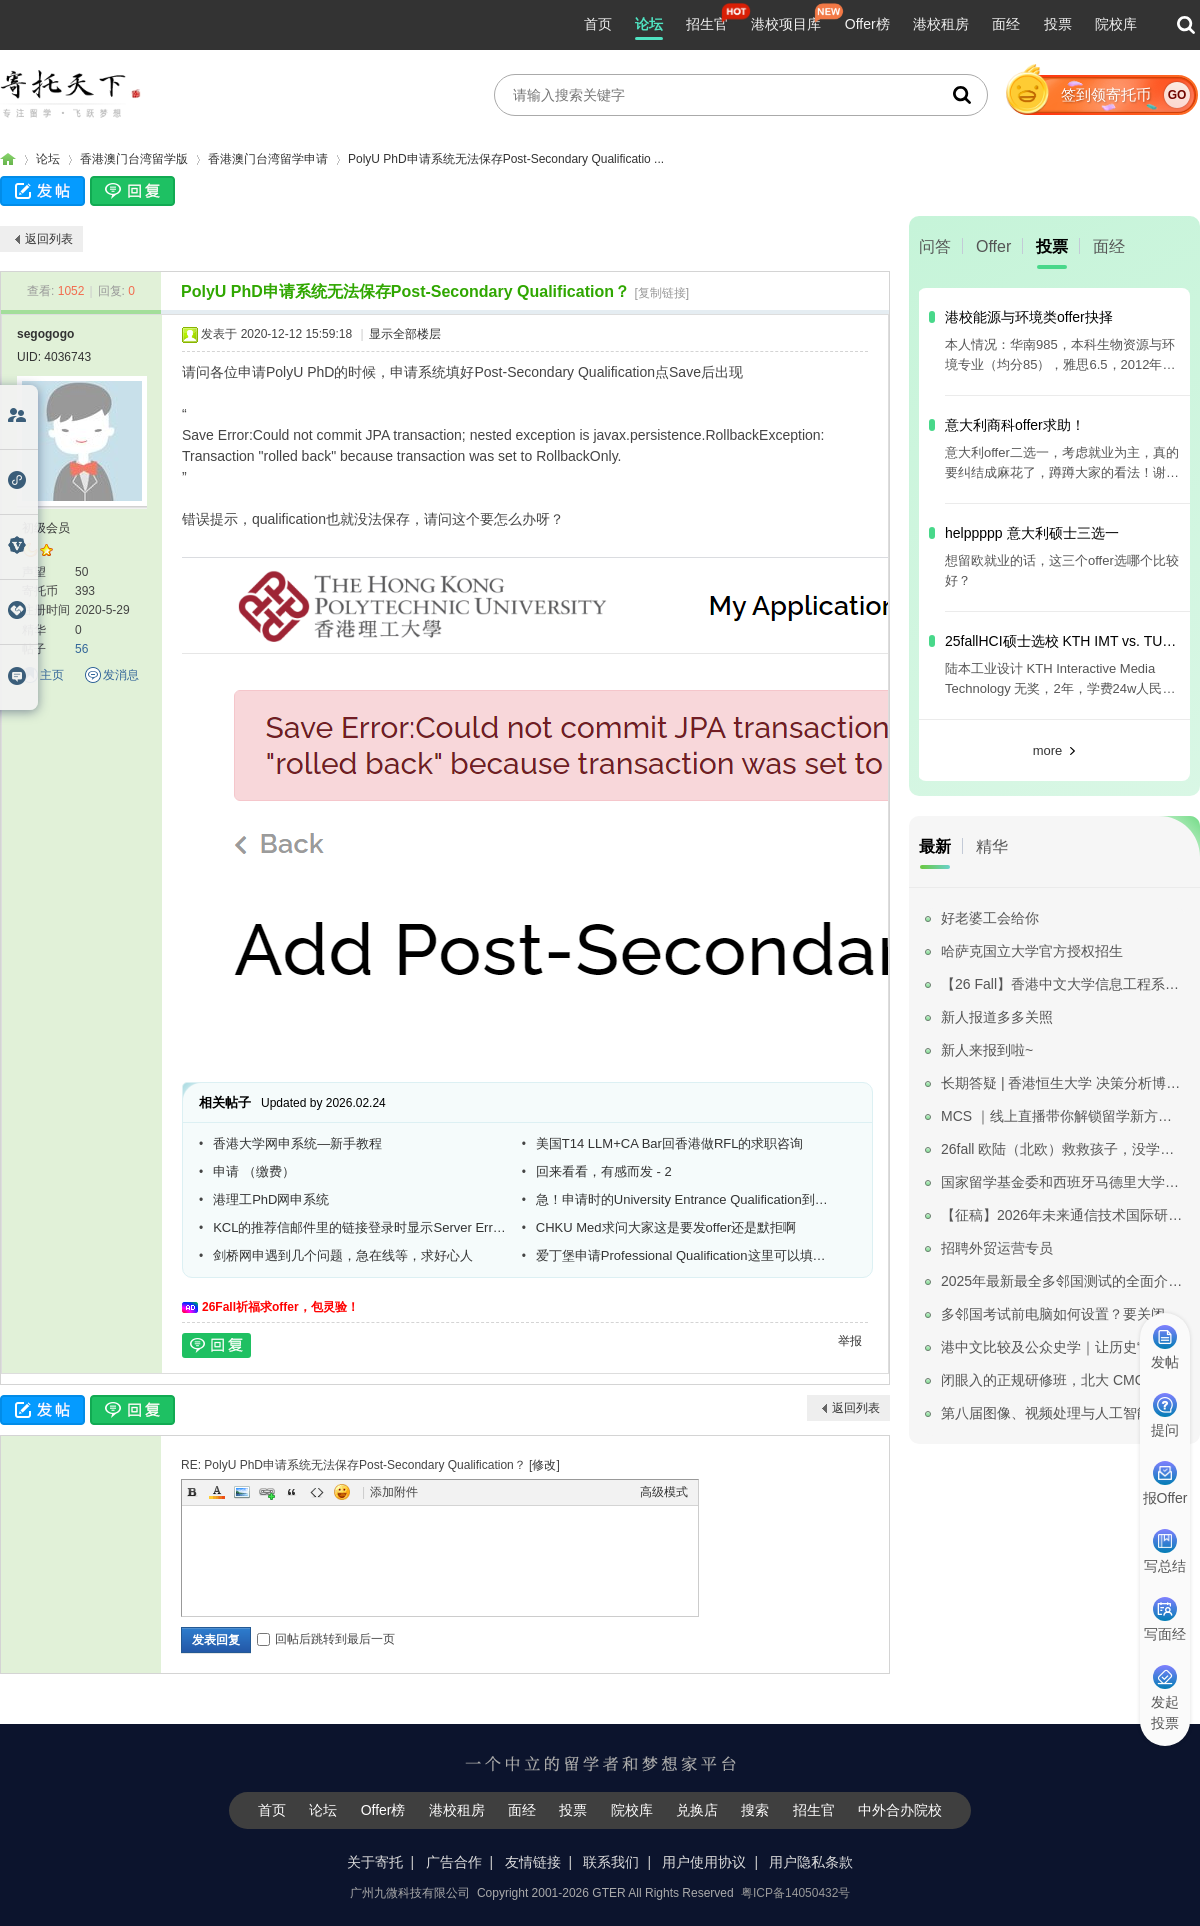 This screenshot has height=1926, width=1200. What do you see at coordinates (405, 291) in the screenshot?
I see `PolyU PhD申请系统无法保存Post-Secondary Qualification？` at bounding box center [405, 291].